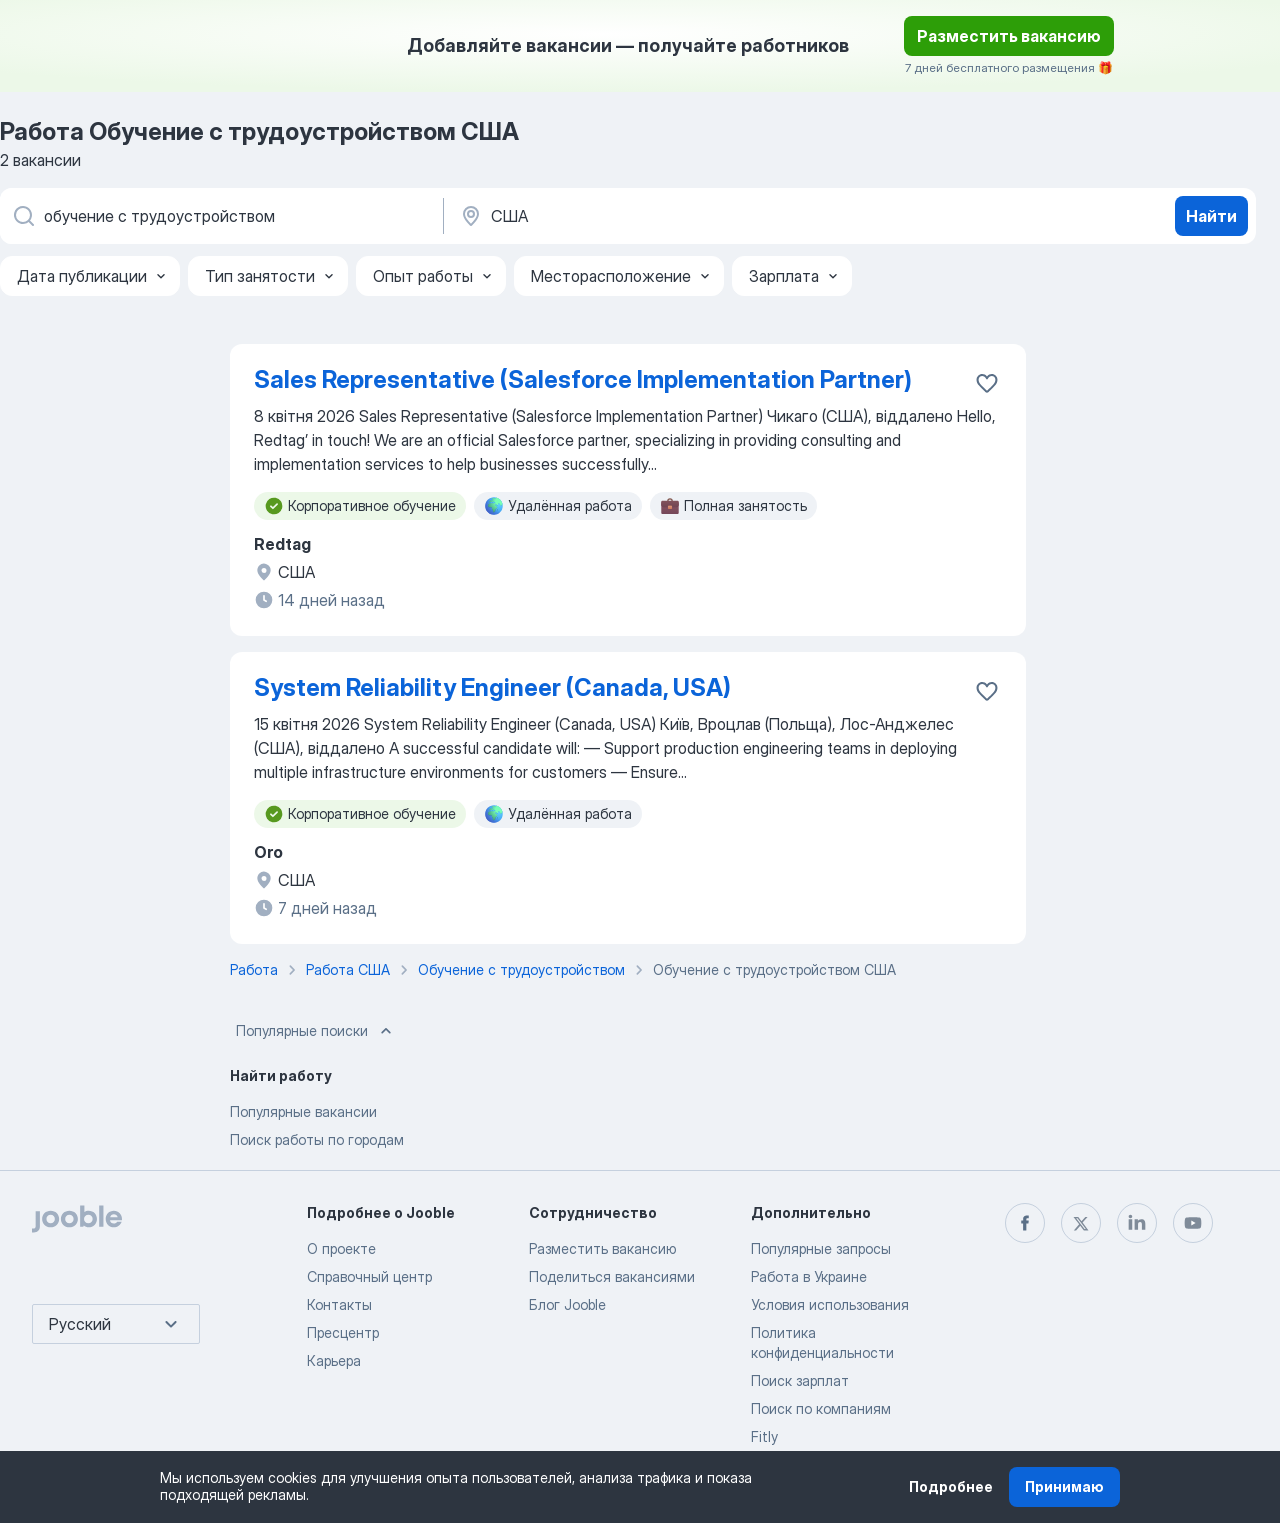 The height and width of the screenshot is (1523, 1280). Describe the element at coordinates (800, 1380) in the screenshot. I see `Поиск зарплат` at that location.